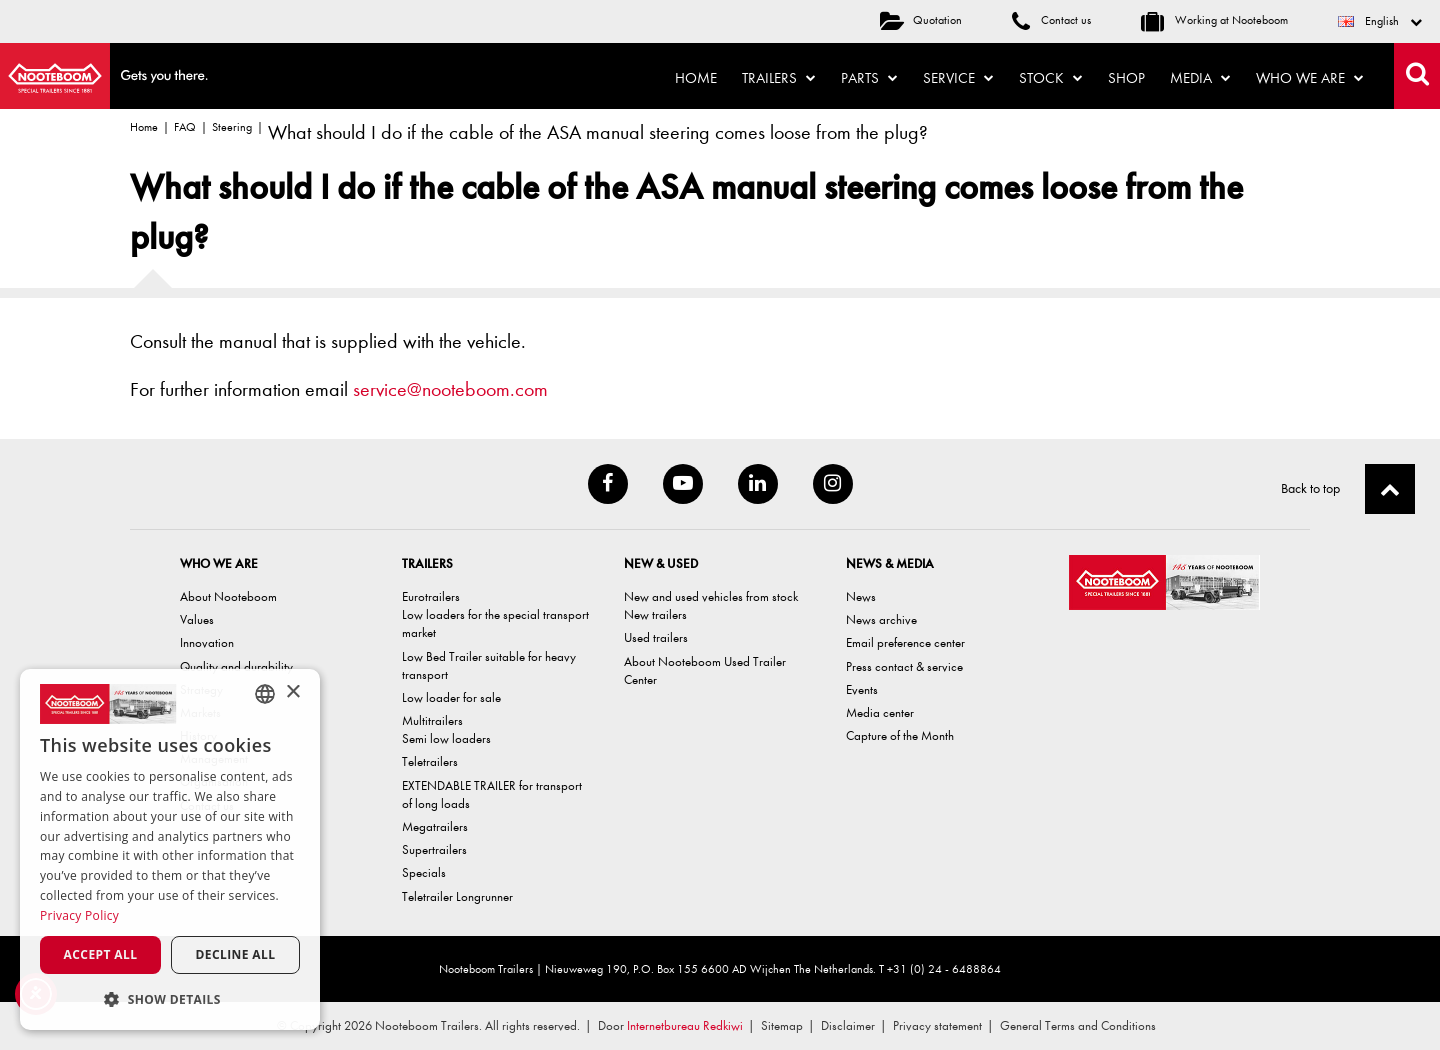  Describe the element at coordinates (685, 1025) in the screenshot. I see `Internetbureau Redkiwi` at that location.